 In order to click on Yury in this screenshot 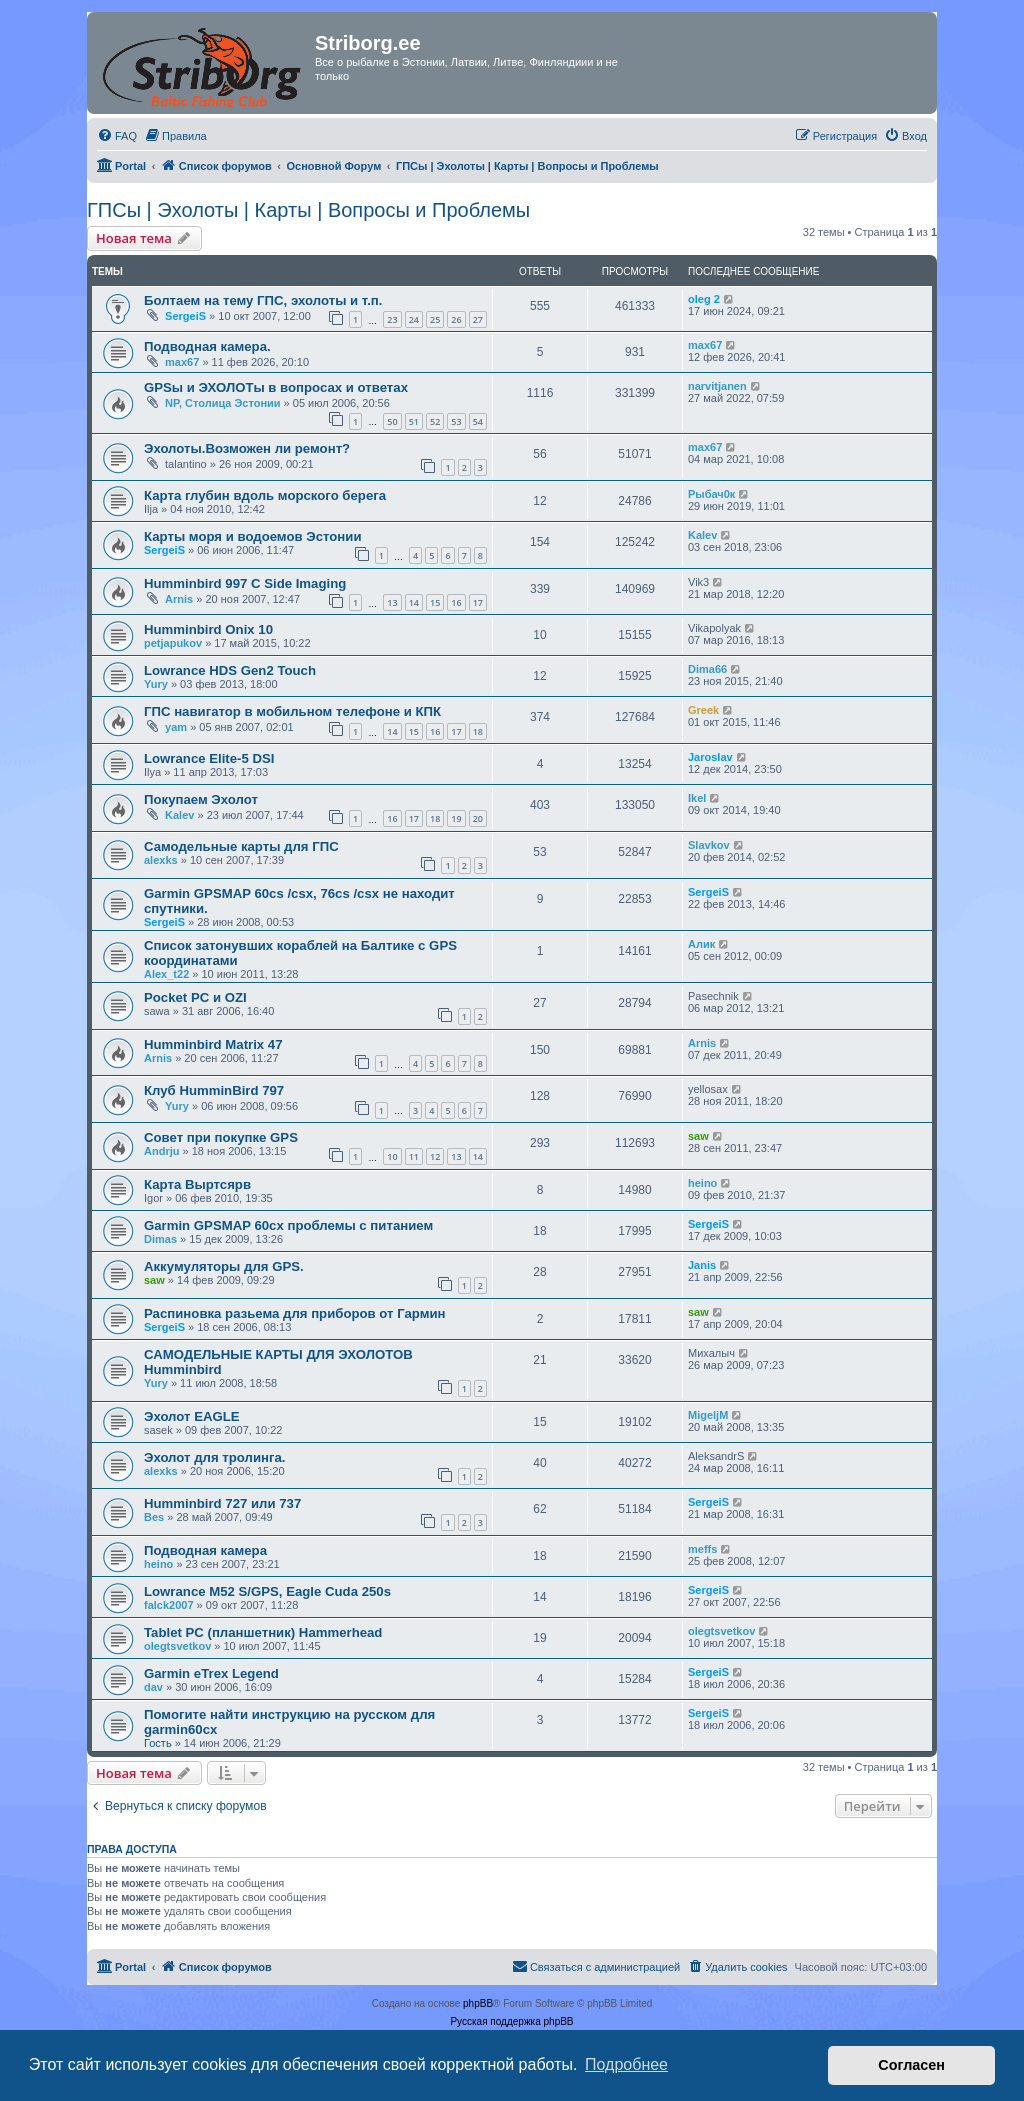, I will do `click(156, 684)`.